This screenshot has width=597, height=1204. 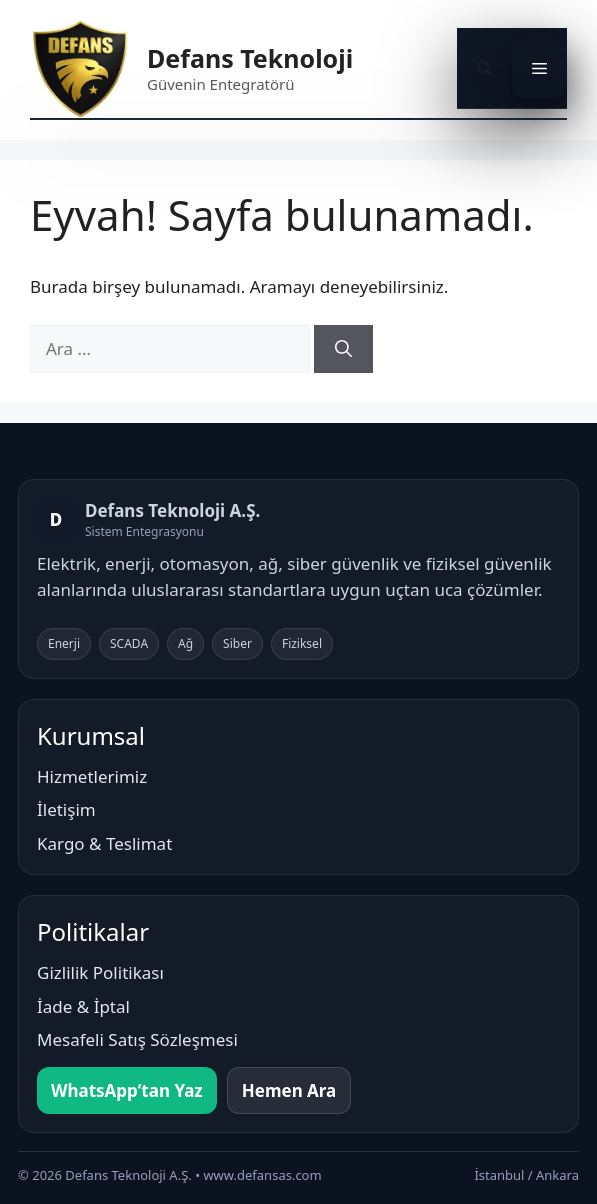 I want to click on [Ara], so click(x=343, y=349).